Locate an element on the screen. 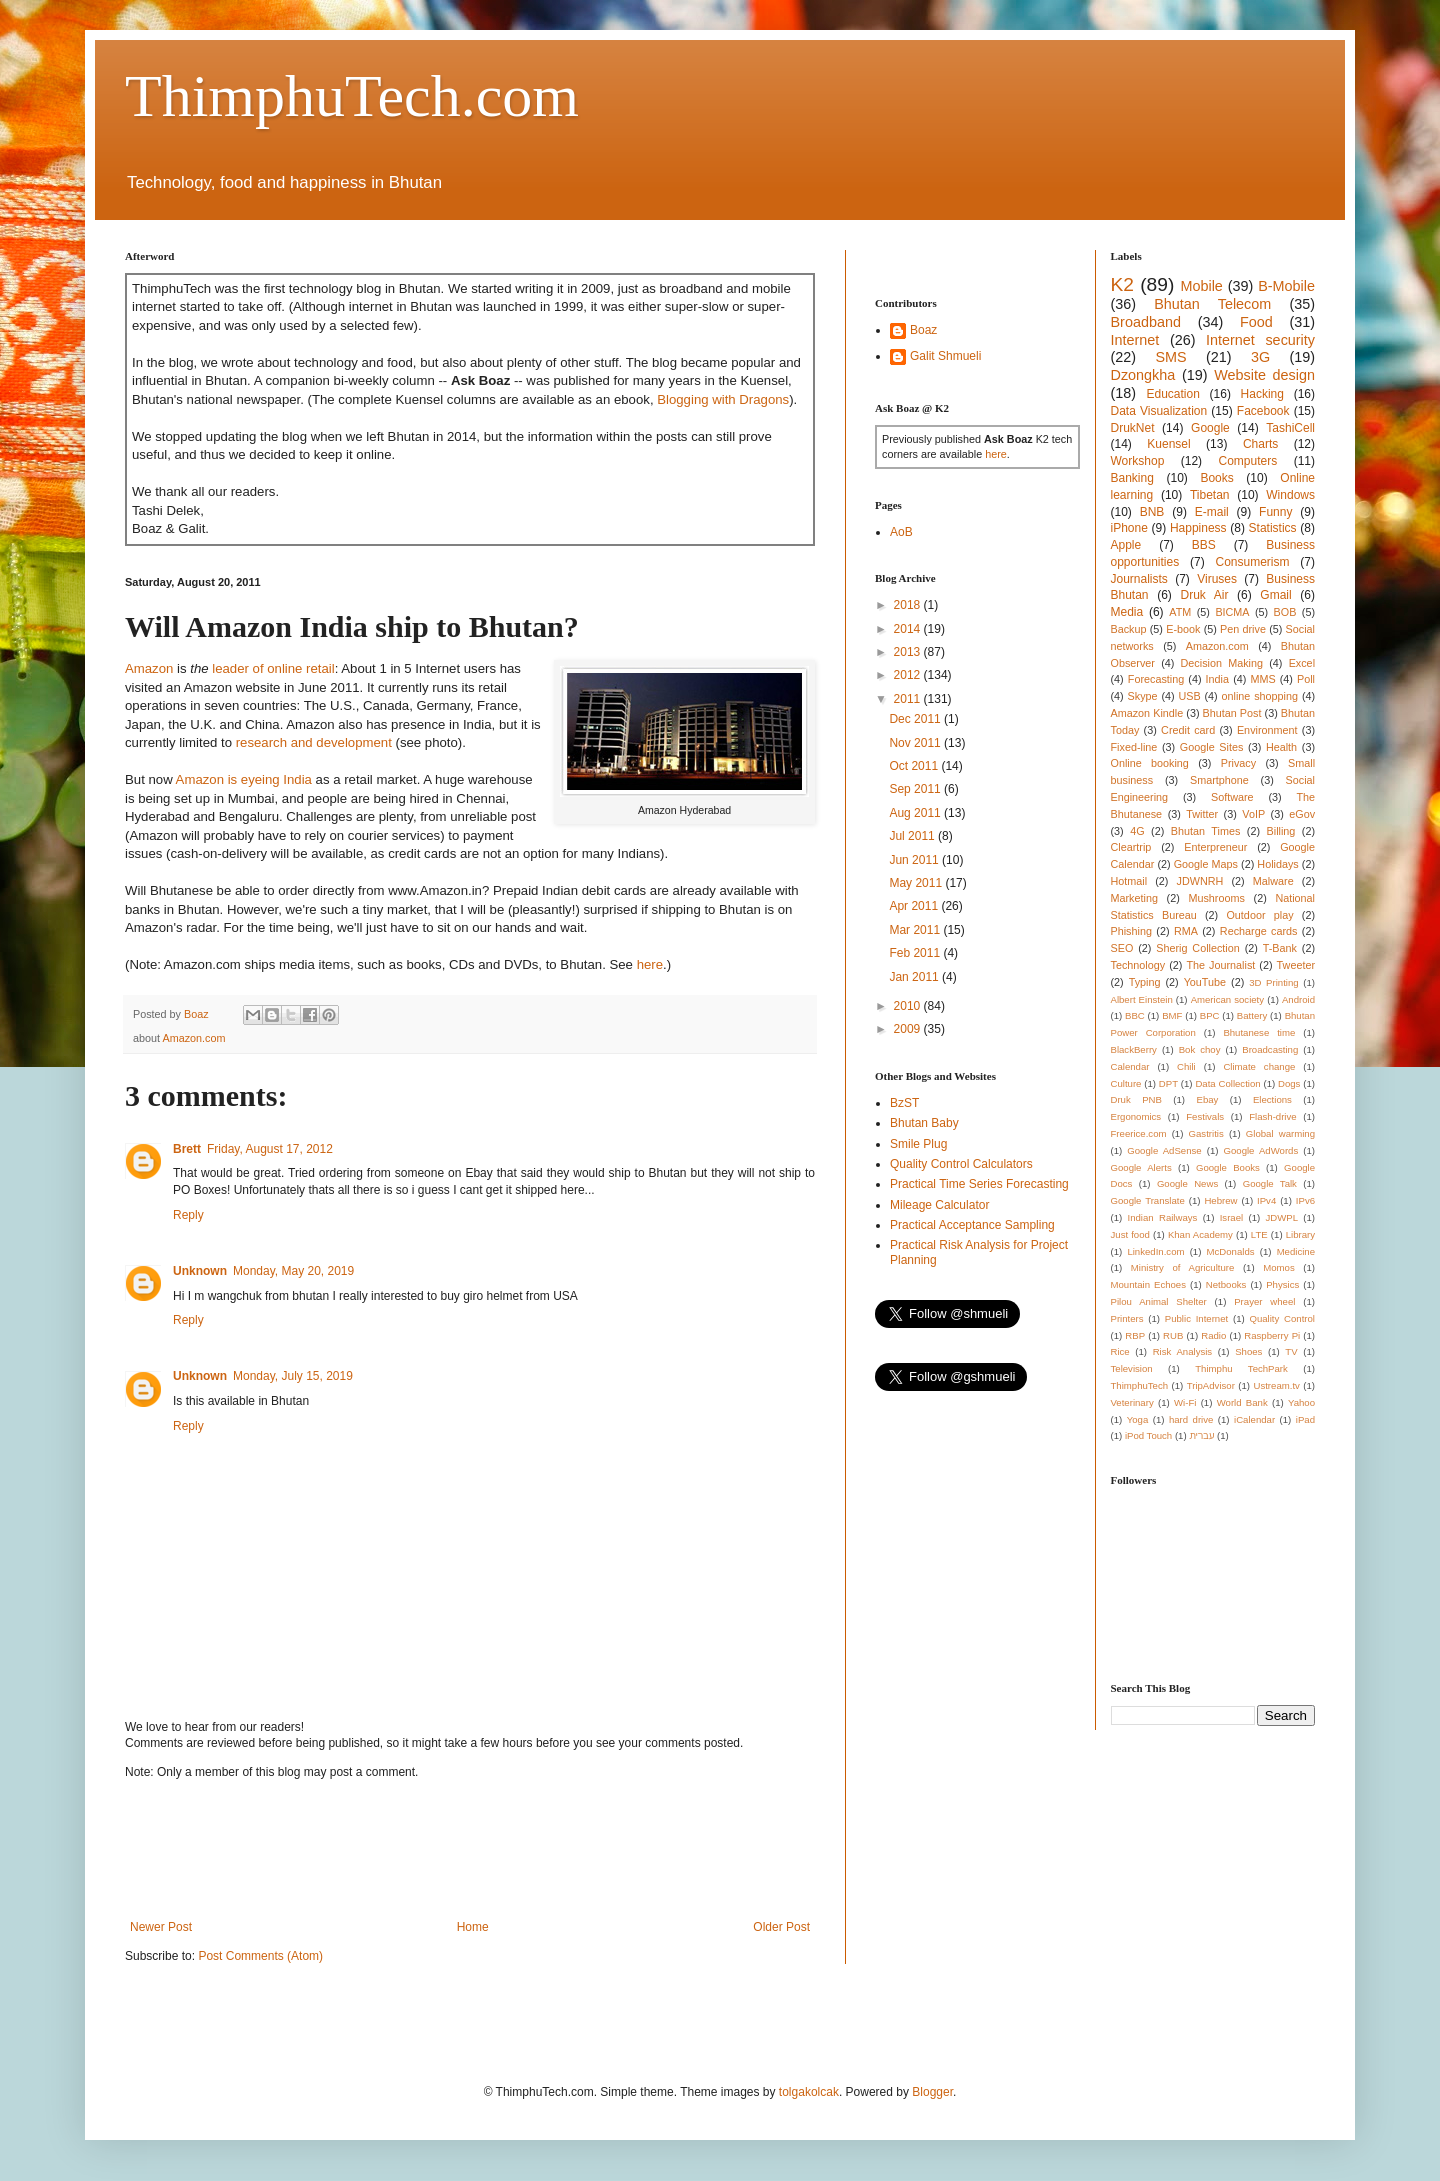 The width and height of the screenshot is (1440, 2181). MMS is located at coordinates (1262, 679).